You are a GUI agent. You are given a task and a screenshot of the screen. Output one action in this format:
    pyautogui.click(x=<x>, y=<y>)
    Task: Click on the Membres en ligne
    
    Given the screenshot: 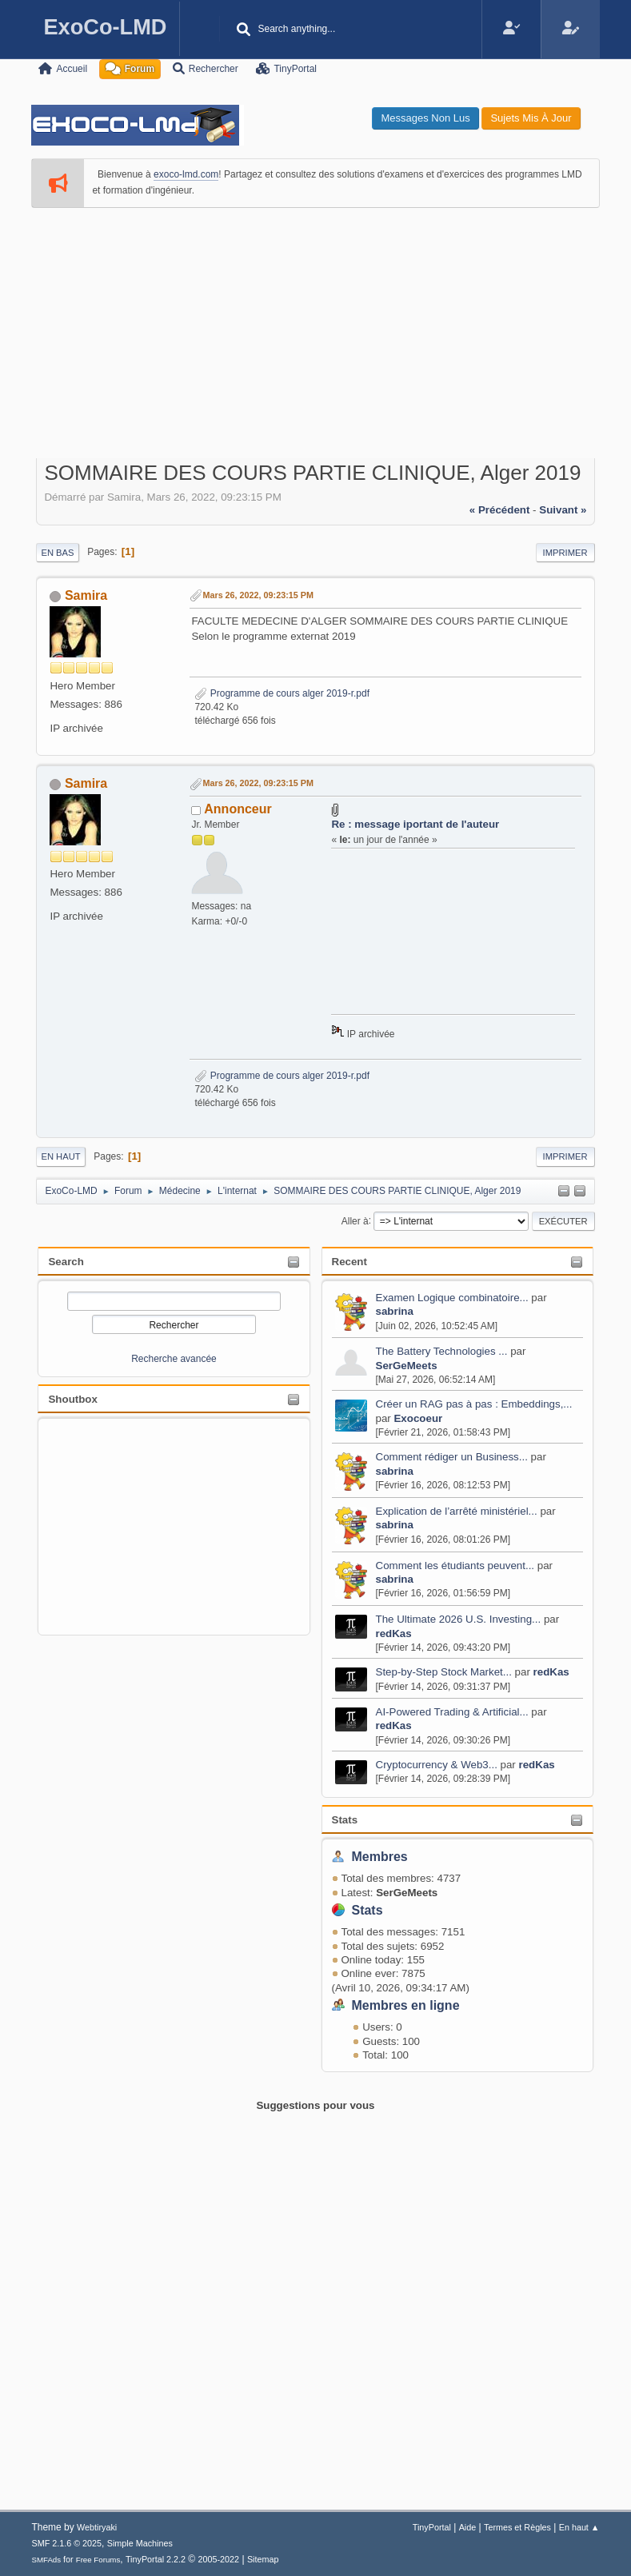 What is the action you would take?
    pyautogui.click(x=406, y=2005)
    